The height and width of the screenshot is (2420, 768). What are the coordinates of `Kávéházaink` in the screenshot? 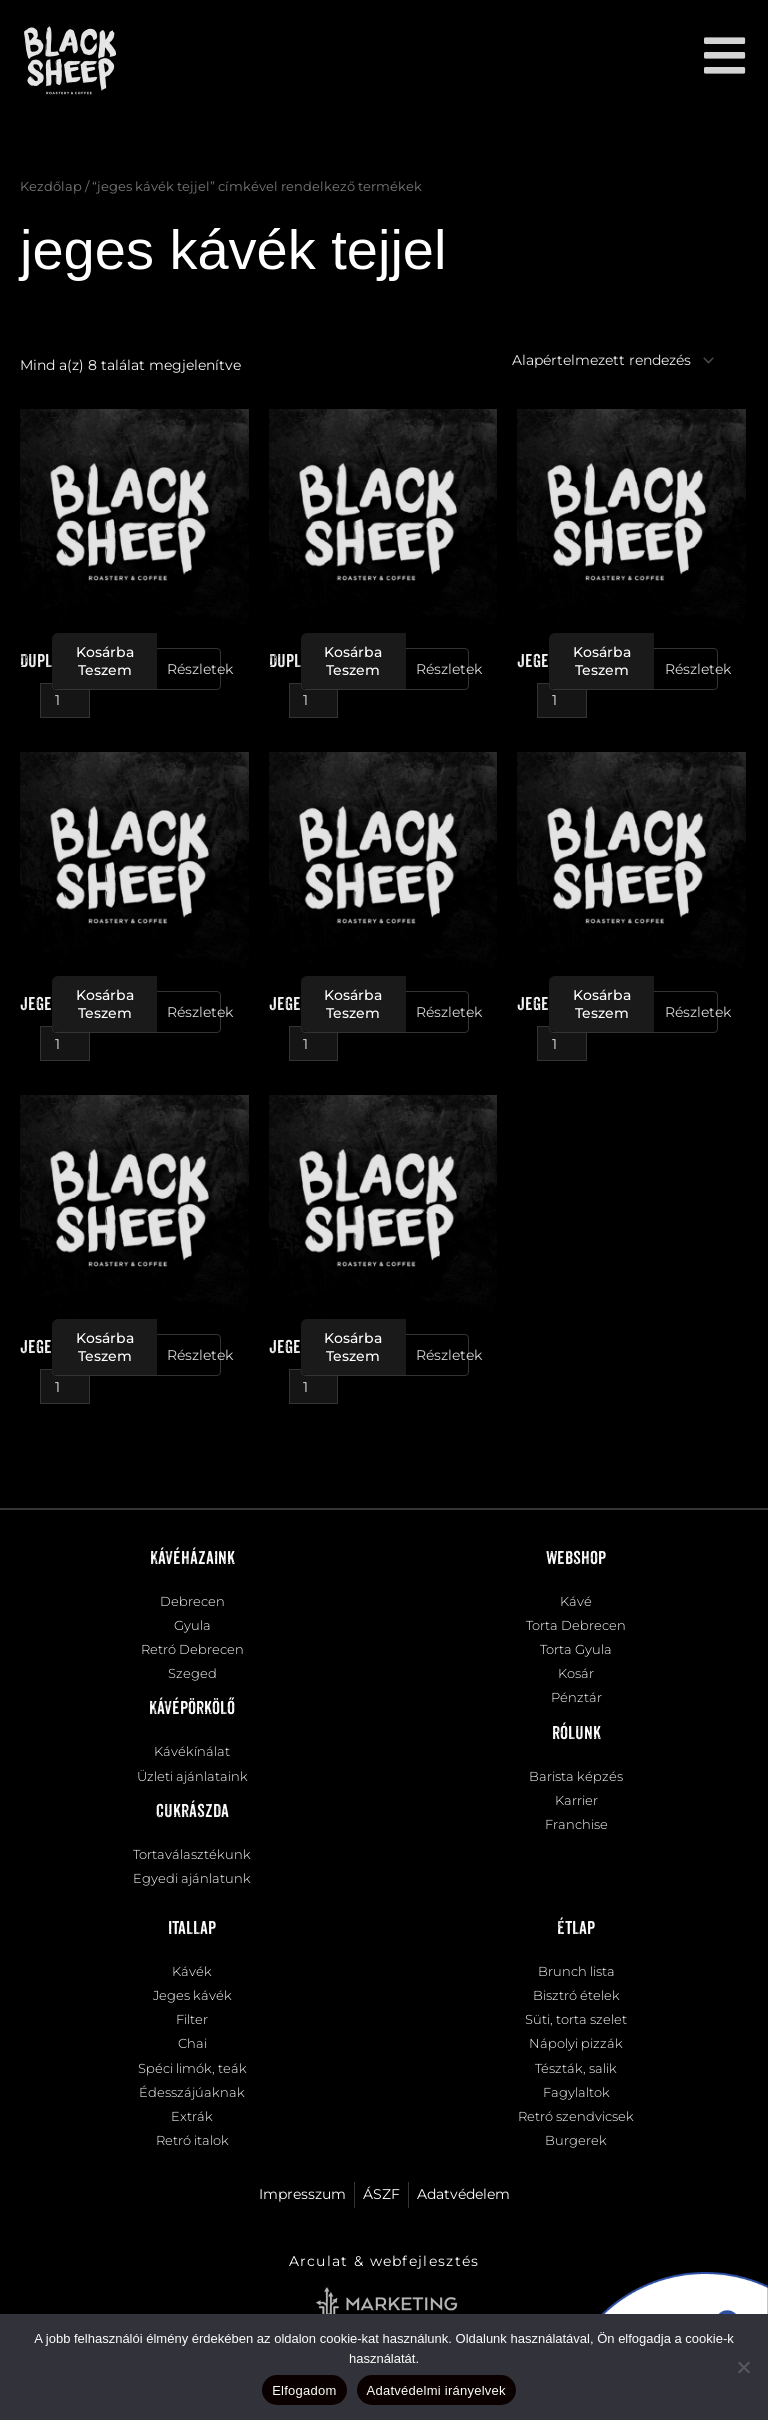 It's located at (192, 1559).